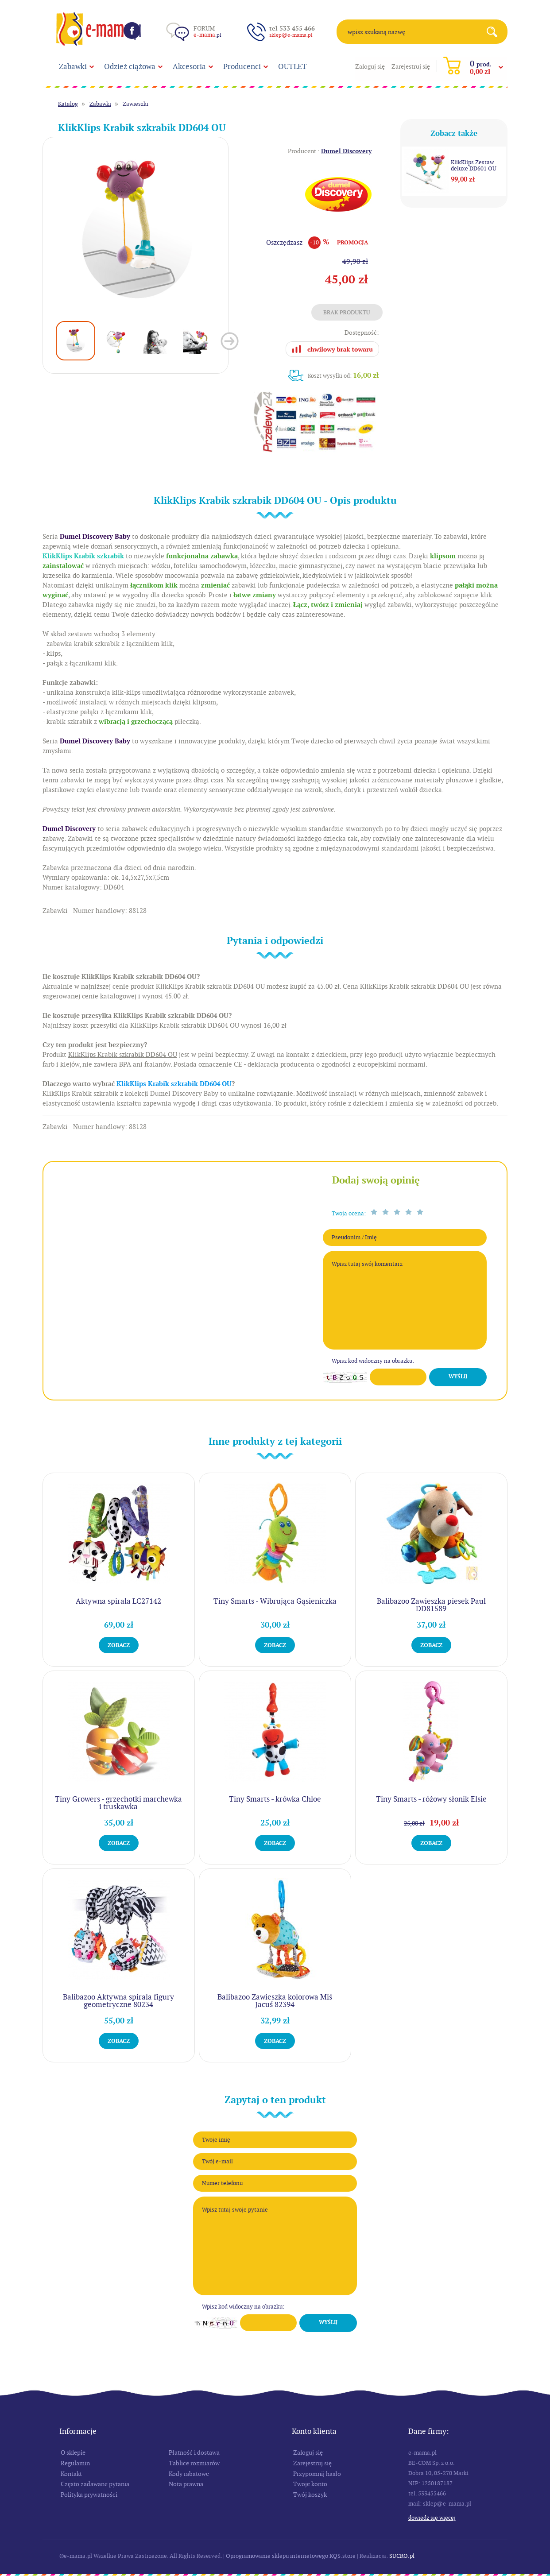 The width and height of the screenshot is (550, 2576). What do you see at coordinates (194, 2452) in the screenshot?
I see `Płatność i dostawa` at bounding box center [194, 2452].